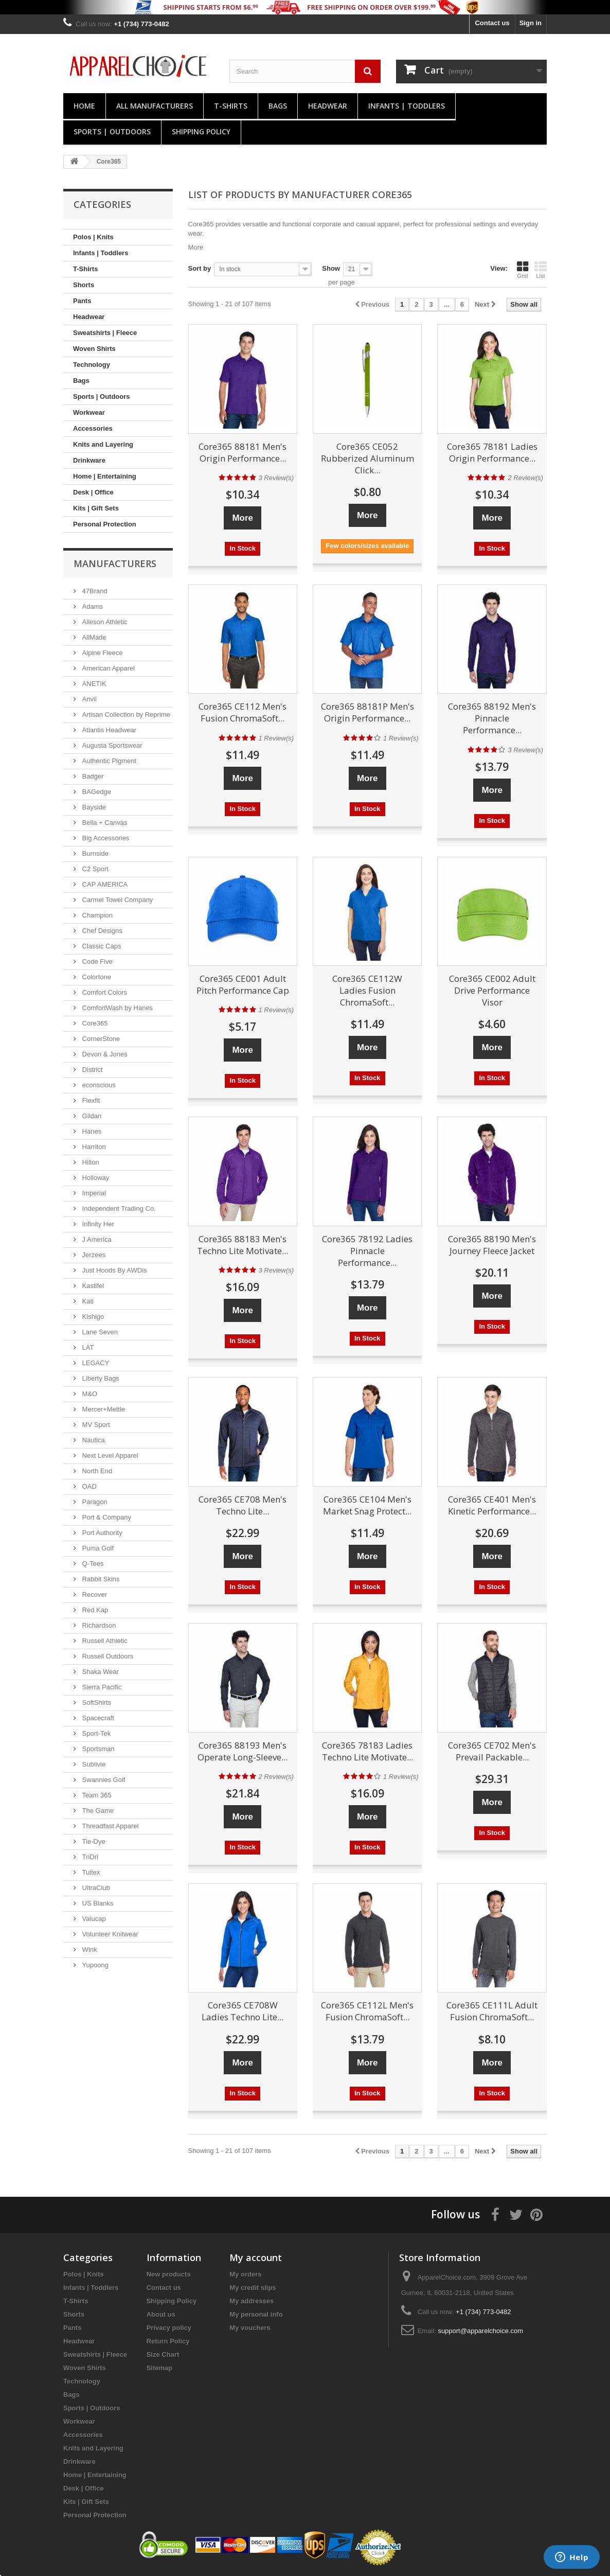 The height and width of the screenshot is (2576, 610). What do you see at coordinates (91, 1069) in the screenshot?
I see `District` at bounding box center [91, 1069].